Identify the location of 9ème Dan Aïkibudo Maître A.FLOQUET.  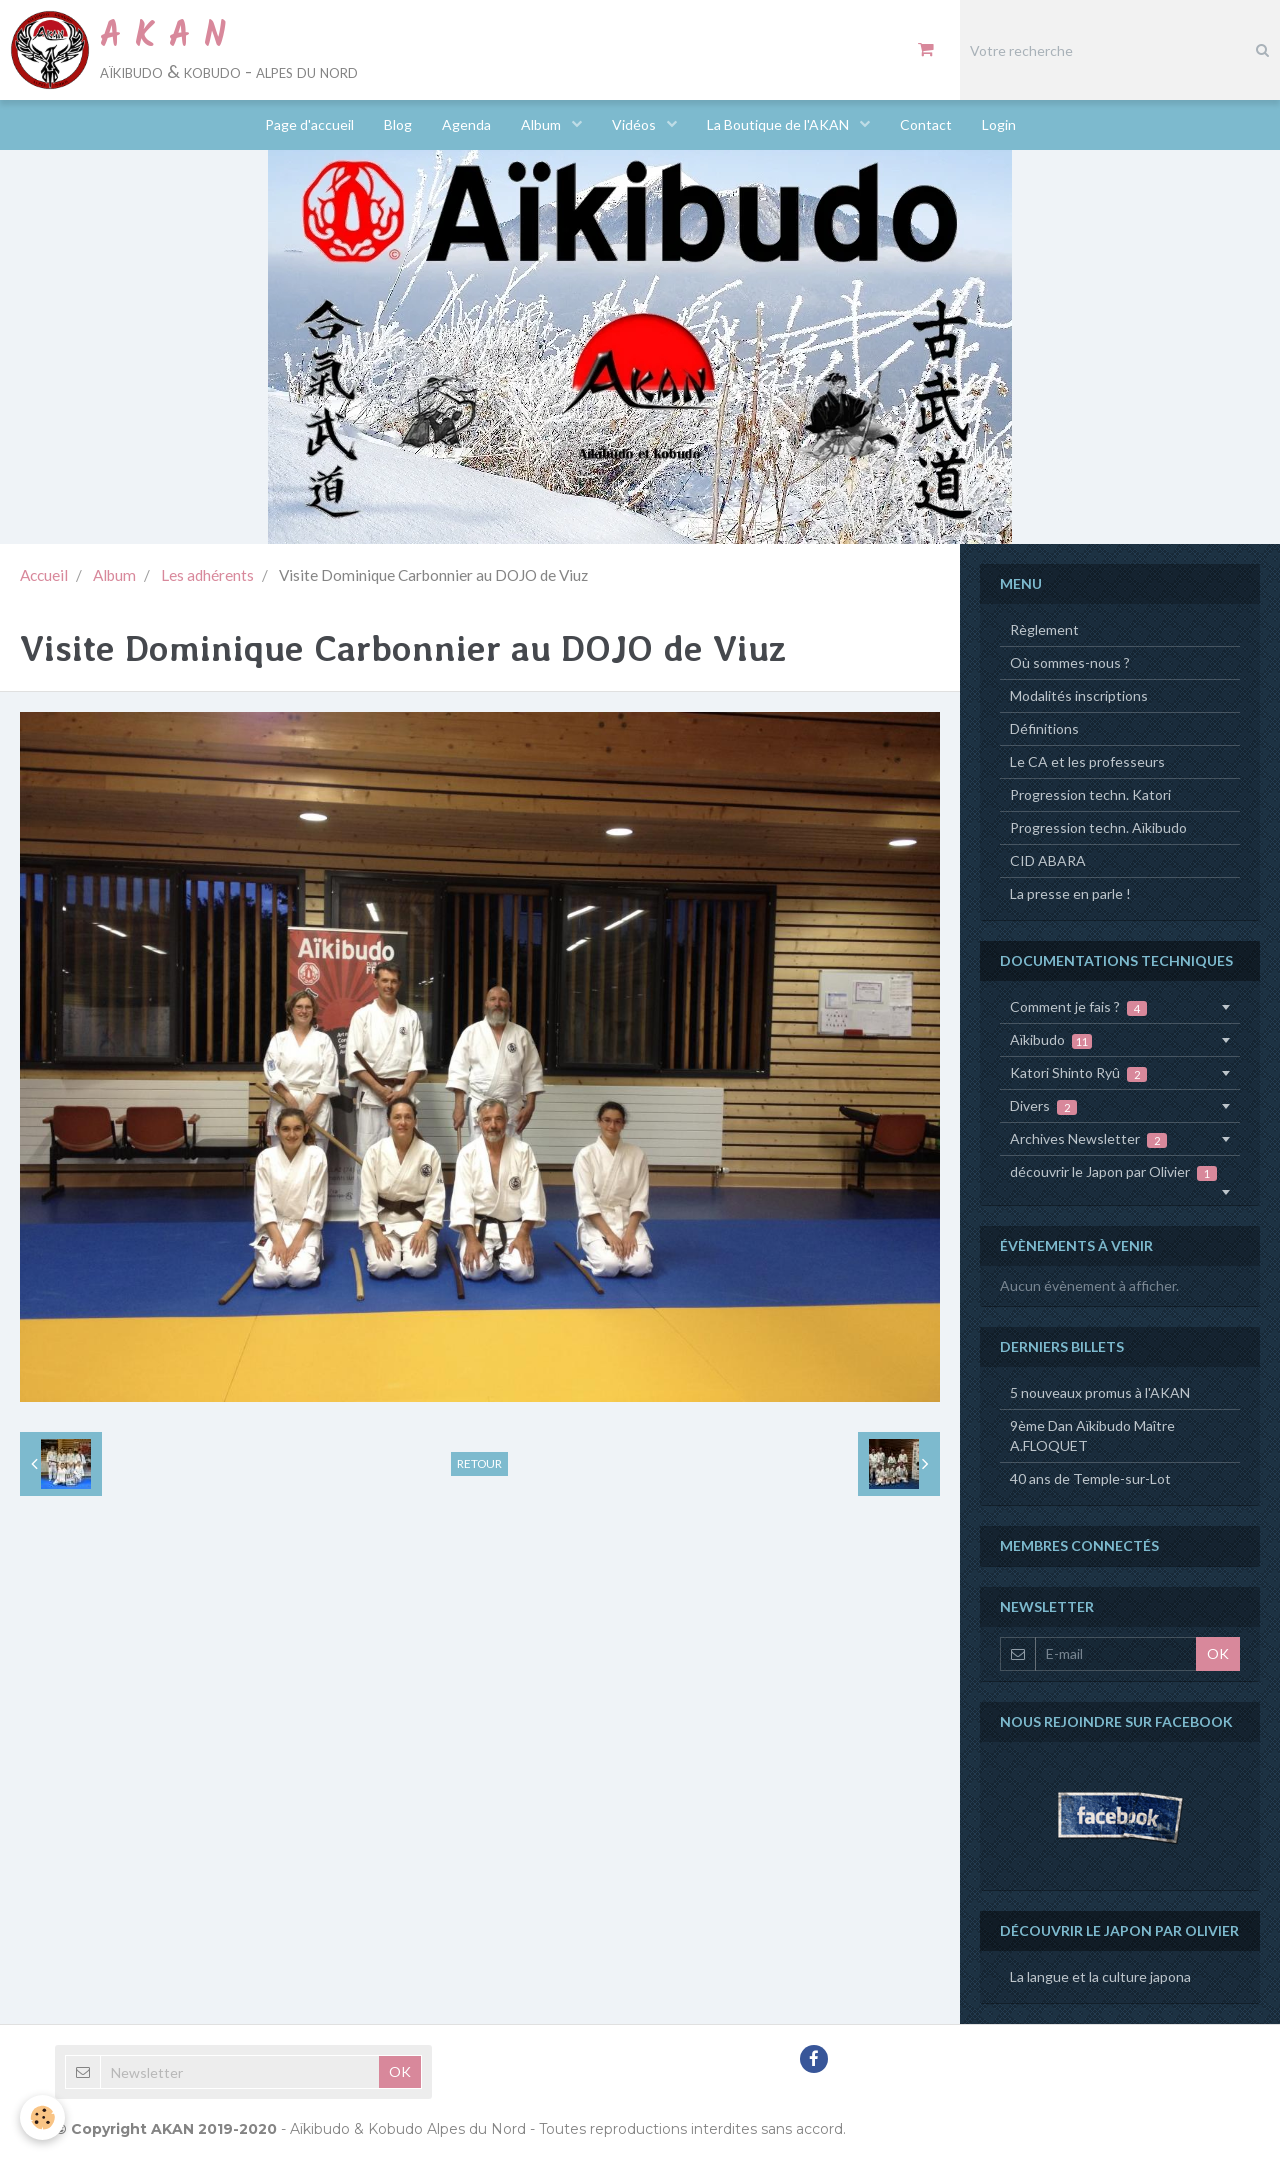
(1092, 1435).